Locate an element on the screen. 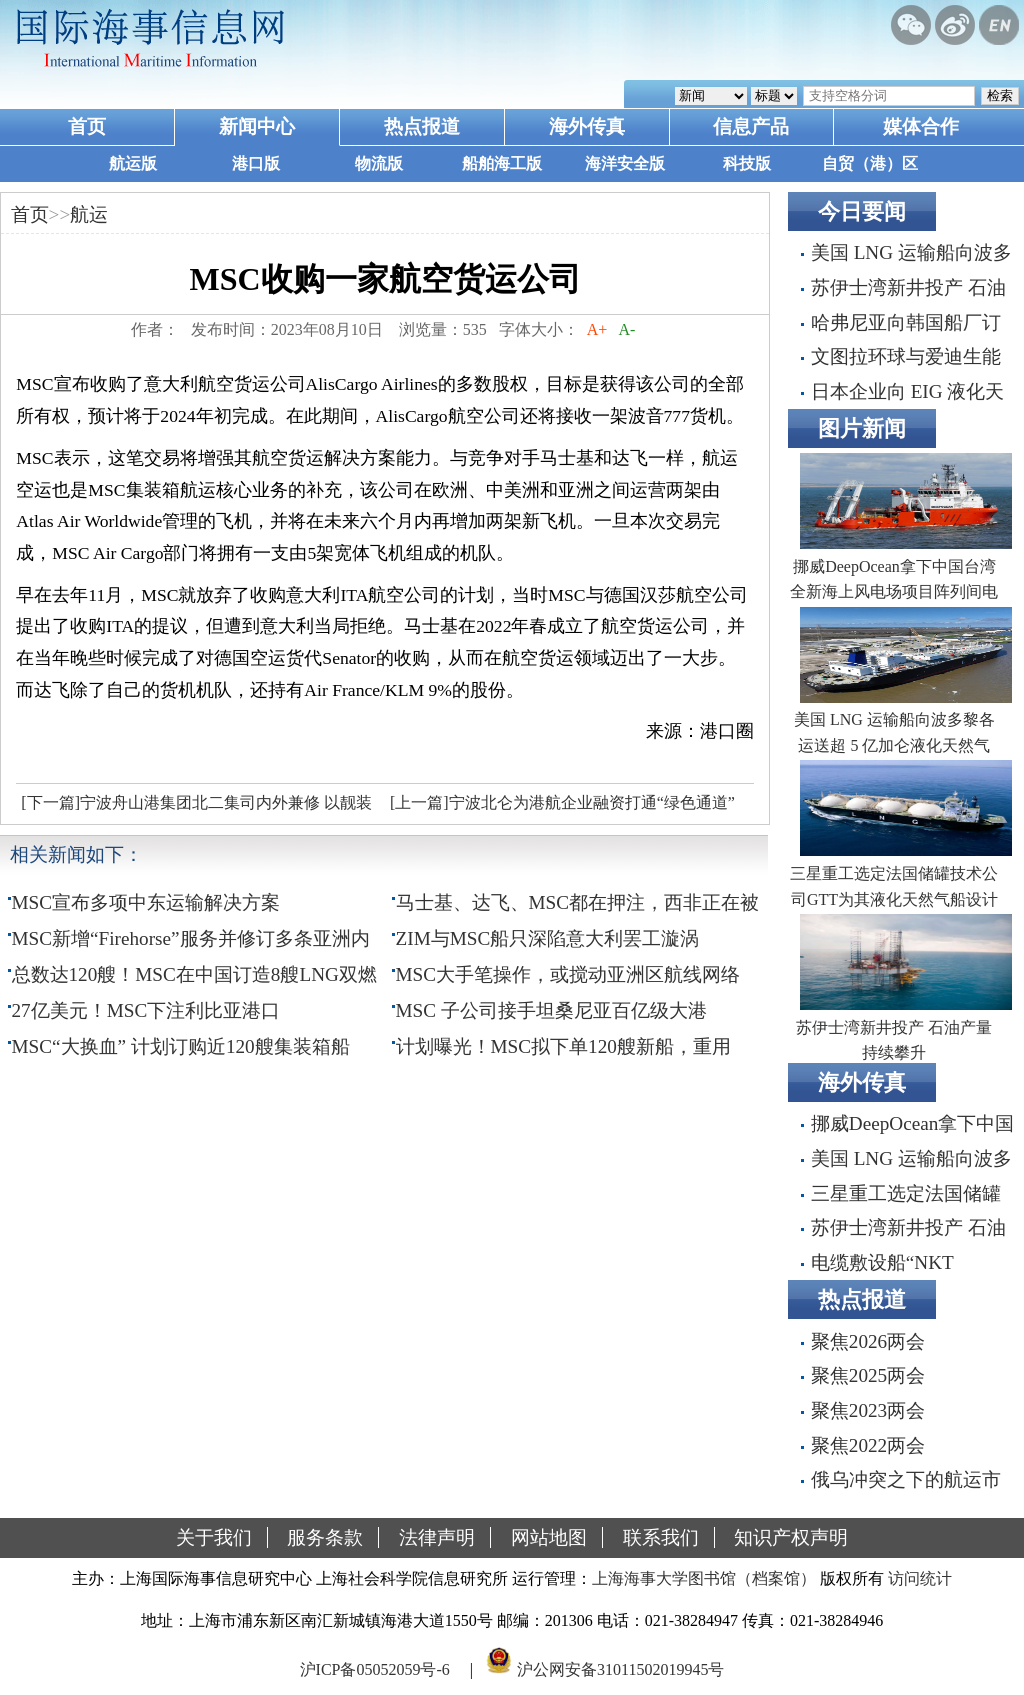  科技版 is located at coordinates (747, 163).